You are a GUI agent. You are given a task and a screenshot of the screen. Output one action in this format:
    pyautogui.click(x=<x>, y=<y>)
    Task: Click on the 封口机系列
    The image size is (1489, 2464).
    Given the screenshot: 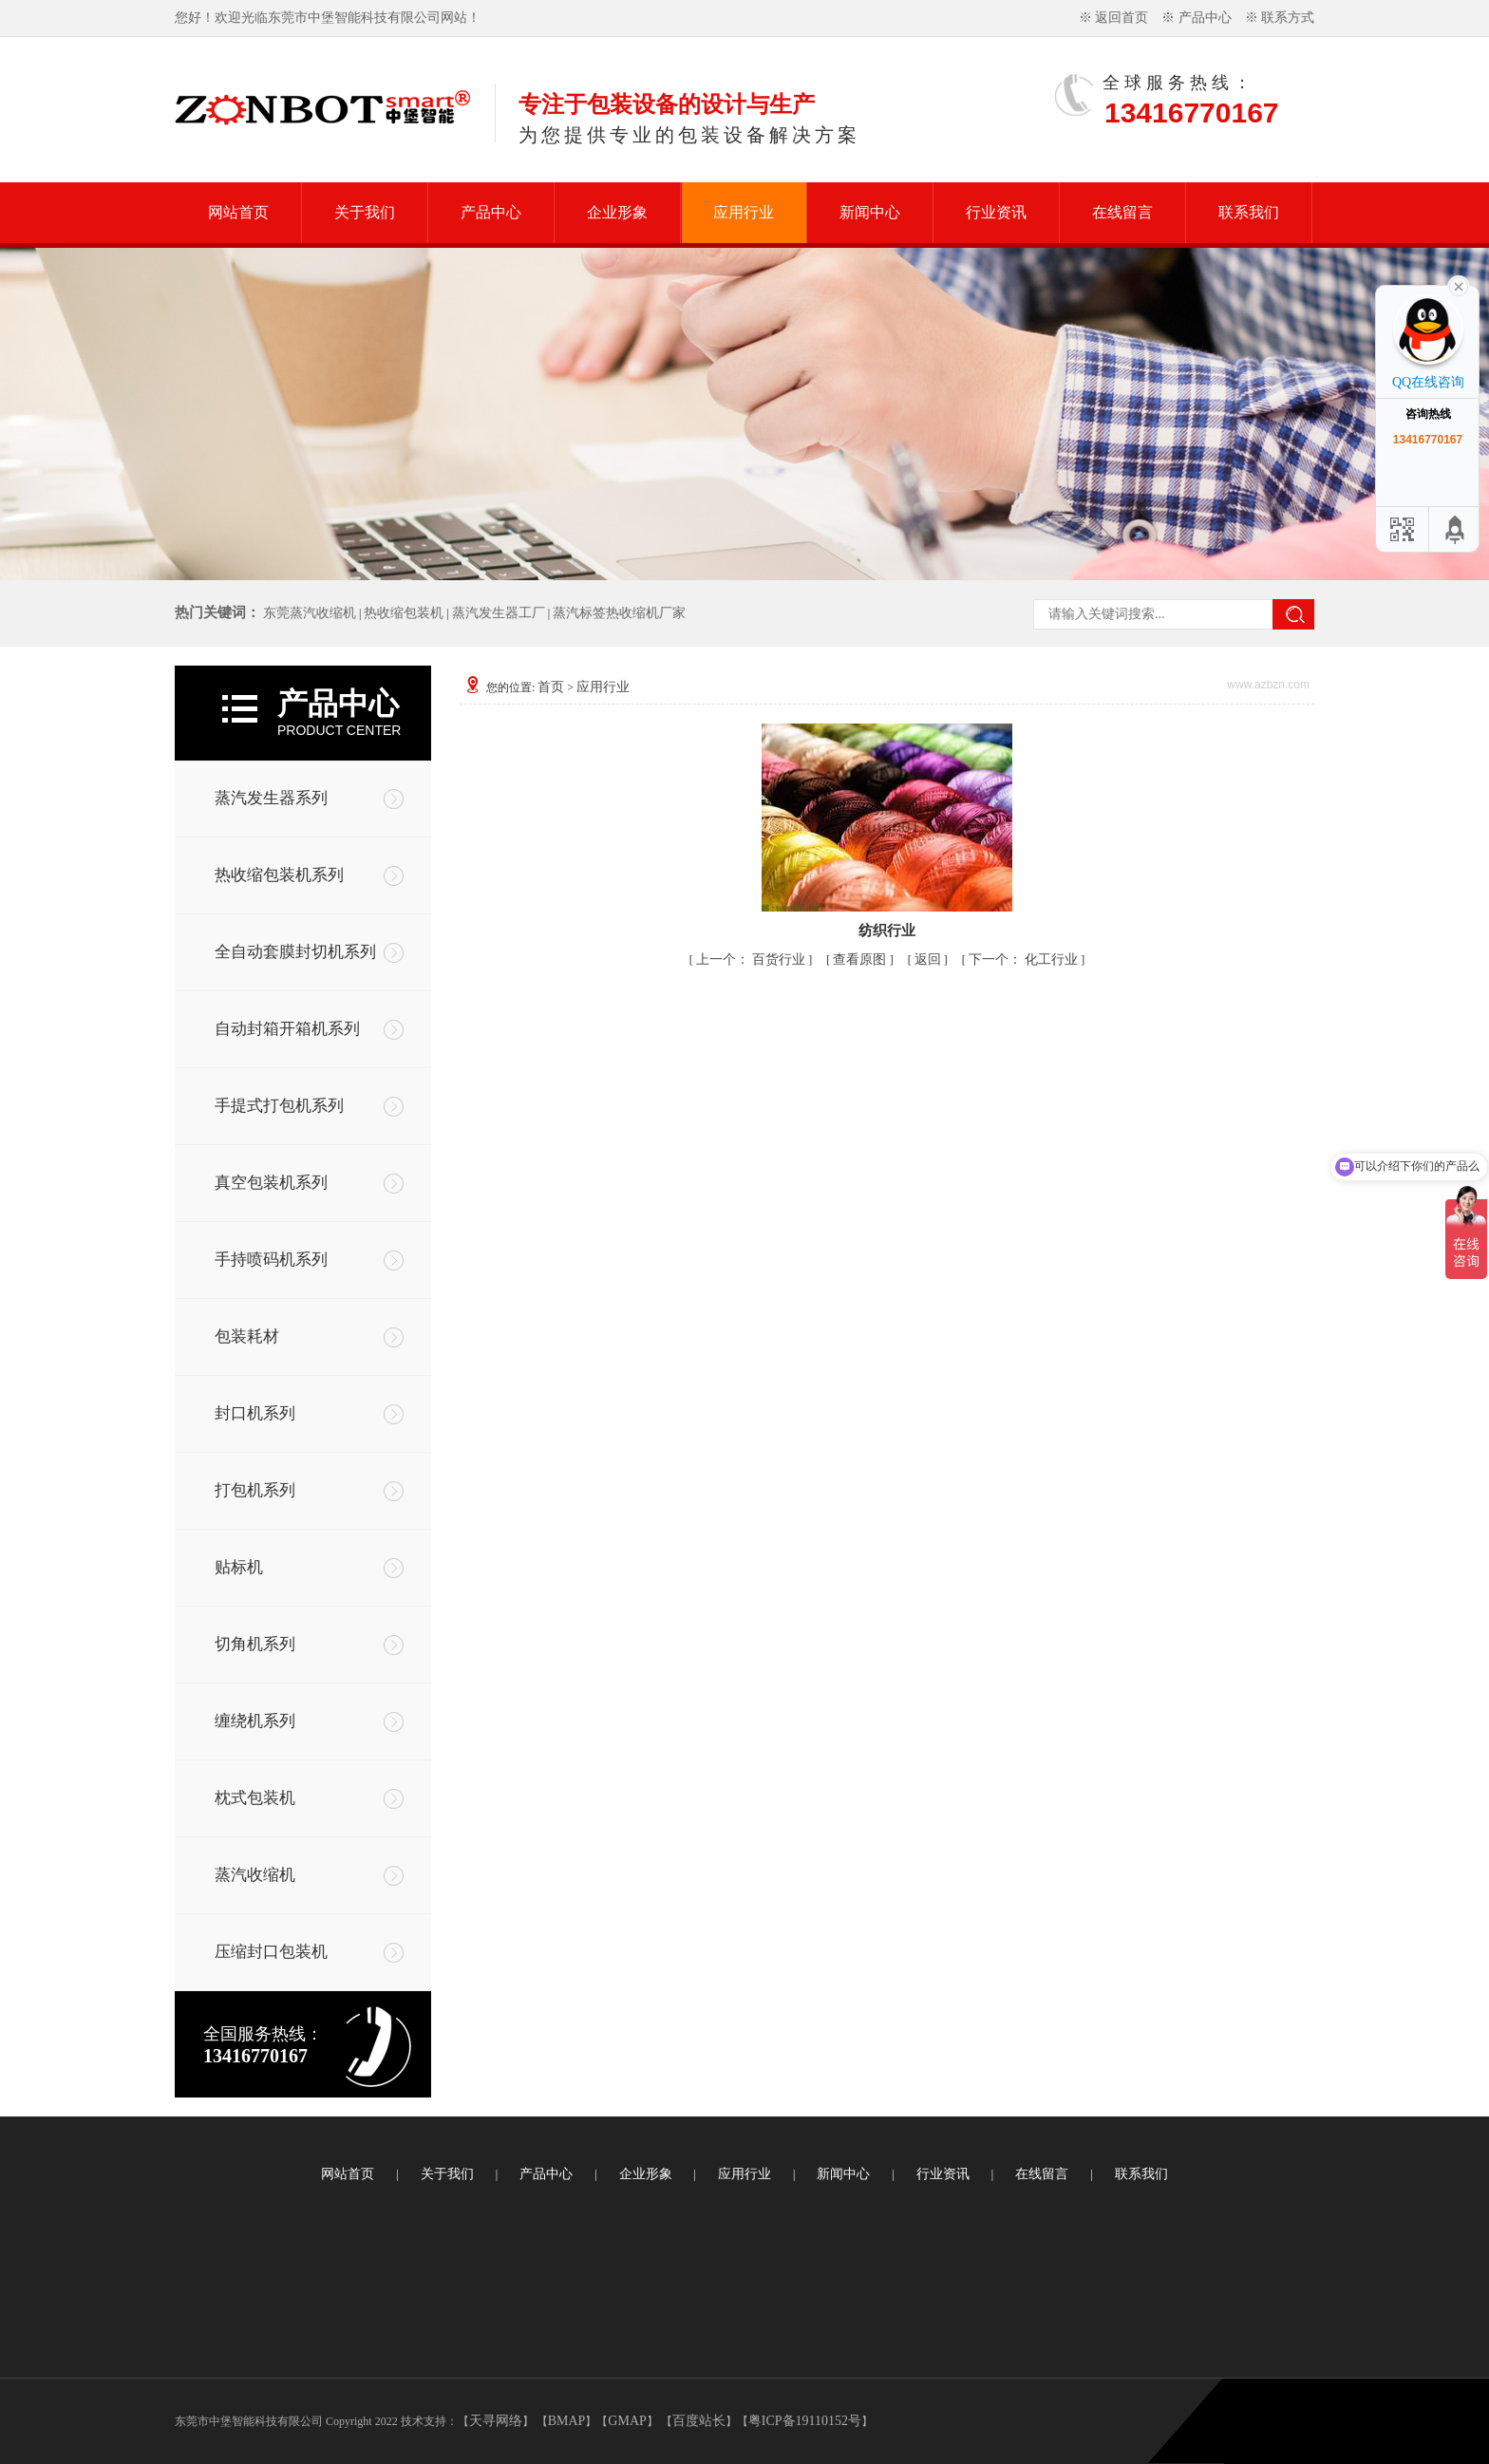 What is the action you would take?
    pyautogui.click(x=255, y=1413)
    